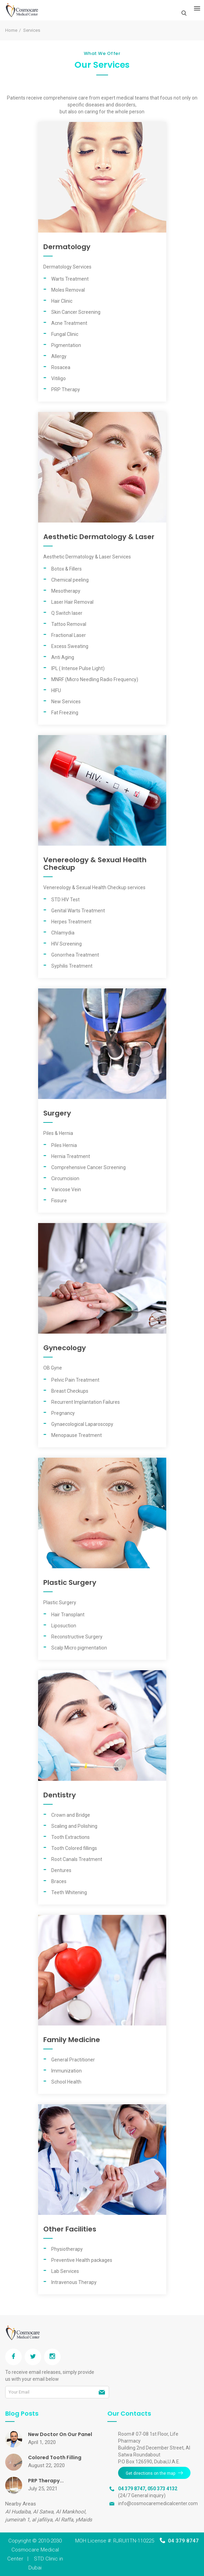  What do you see at coordinates (67, 2249) in the screenshot?
I see `Physiotherapy` at bounding box center [67, 2249].